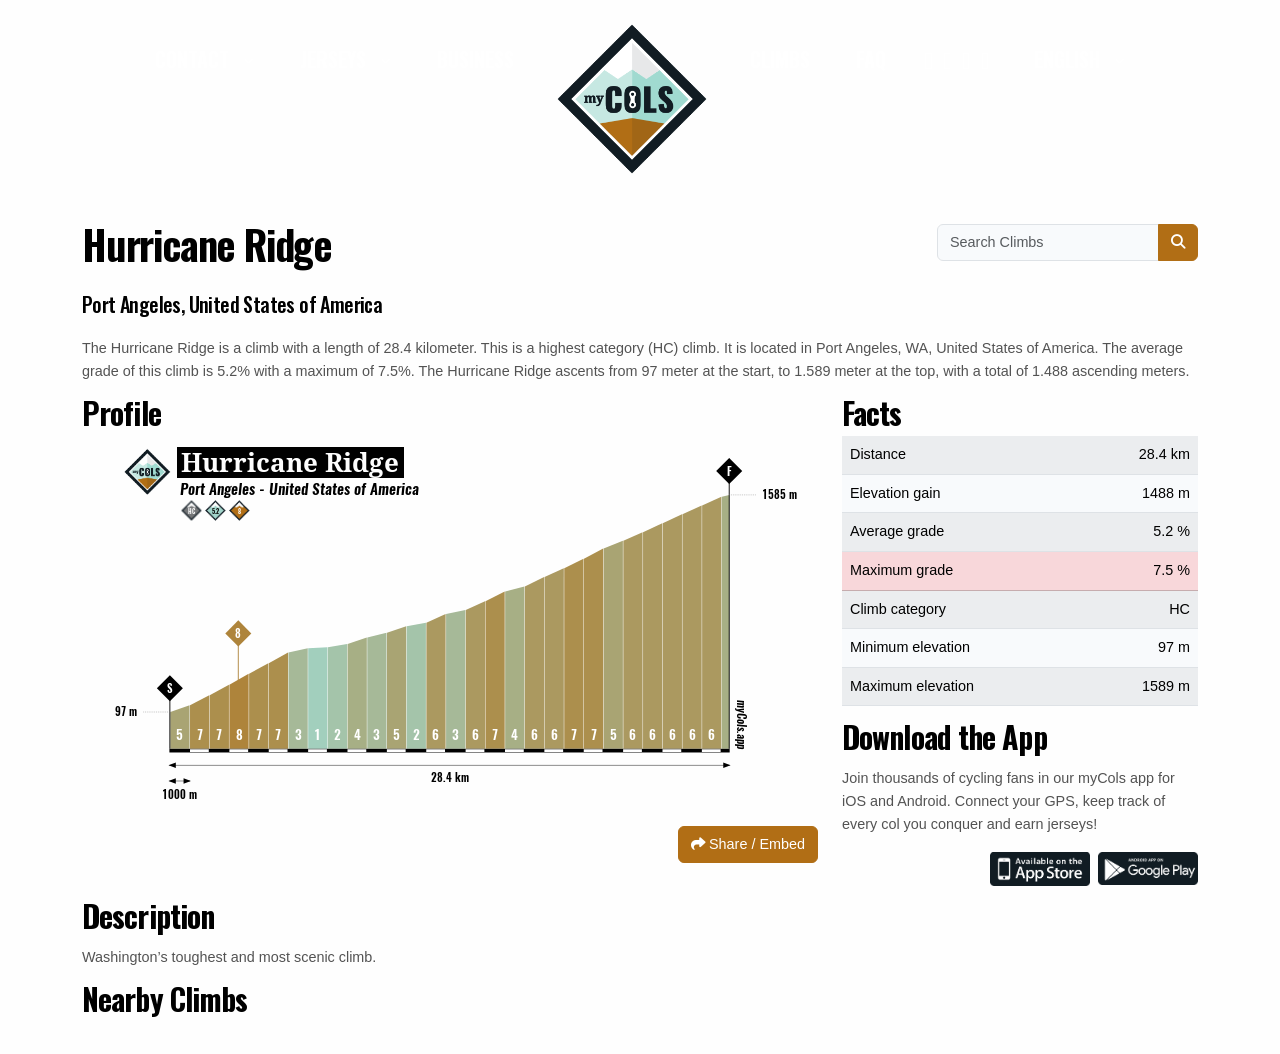  I want to click on Share / Embed, so click(748, 844).